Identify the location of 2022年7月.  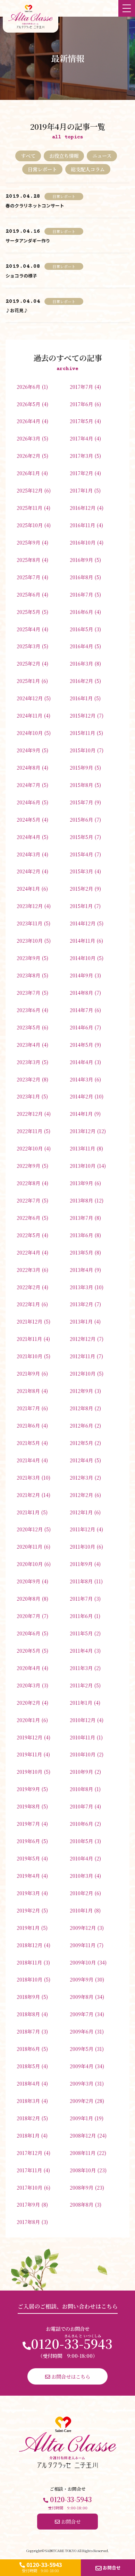
(28, 1200).